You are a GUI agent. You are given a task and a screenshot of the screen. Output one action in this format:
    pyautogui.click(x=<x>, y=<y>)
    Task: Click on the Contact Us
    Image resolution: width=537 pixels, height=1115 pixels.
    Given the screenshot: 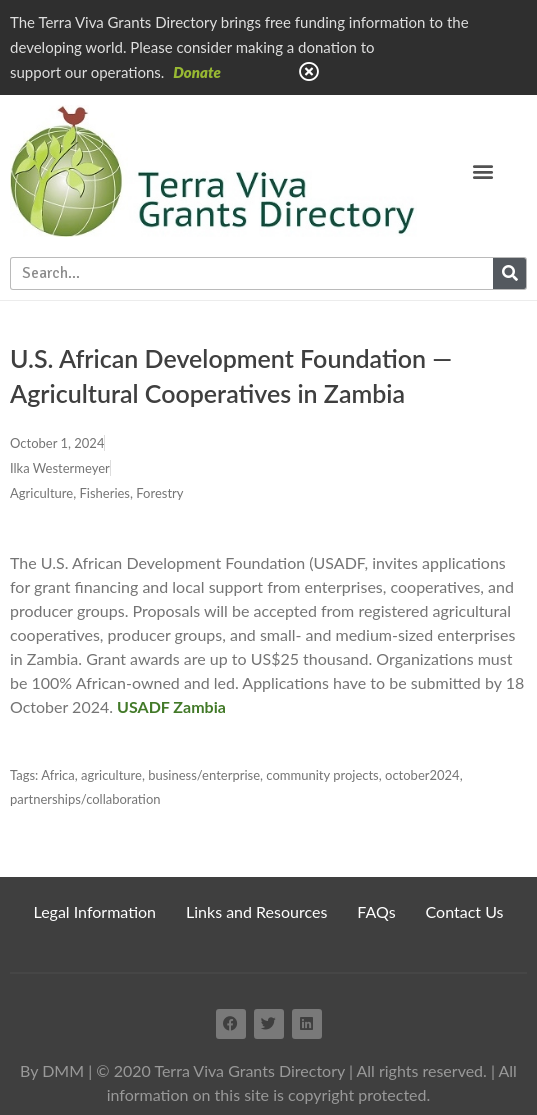 What is the action you would take?
    pyautogui.click(x=465, y=911)
    